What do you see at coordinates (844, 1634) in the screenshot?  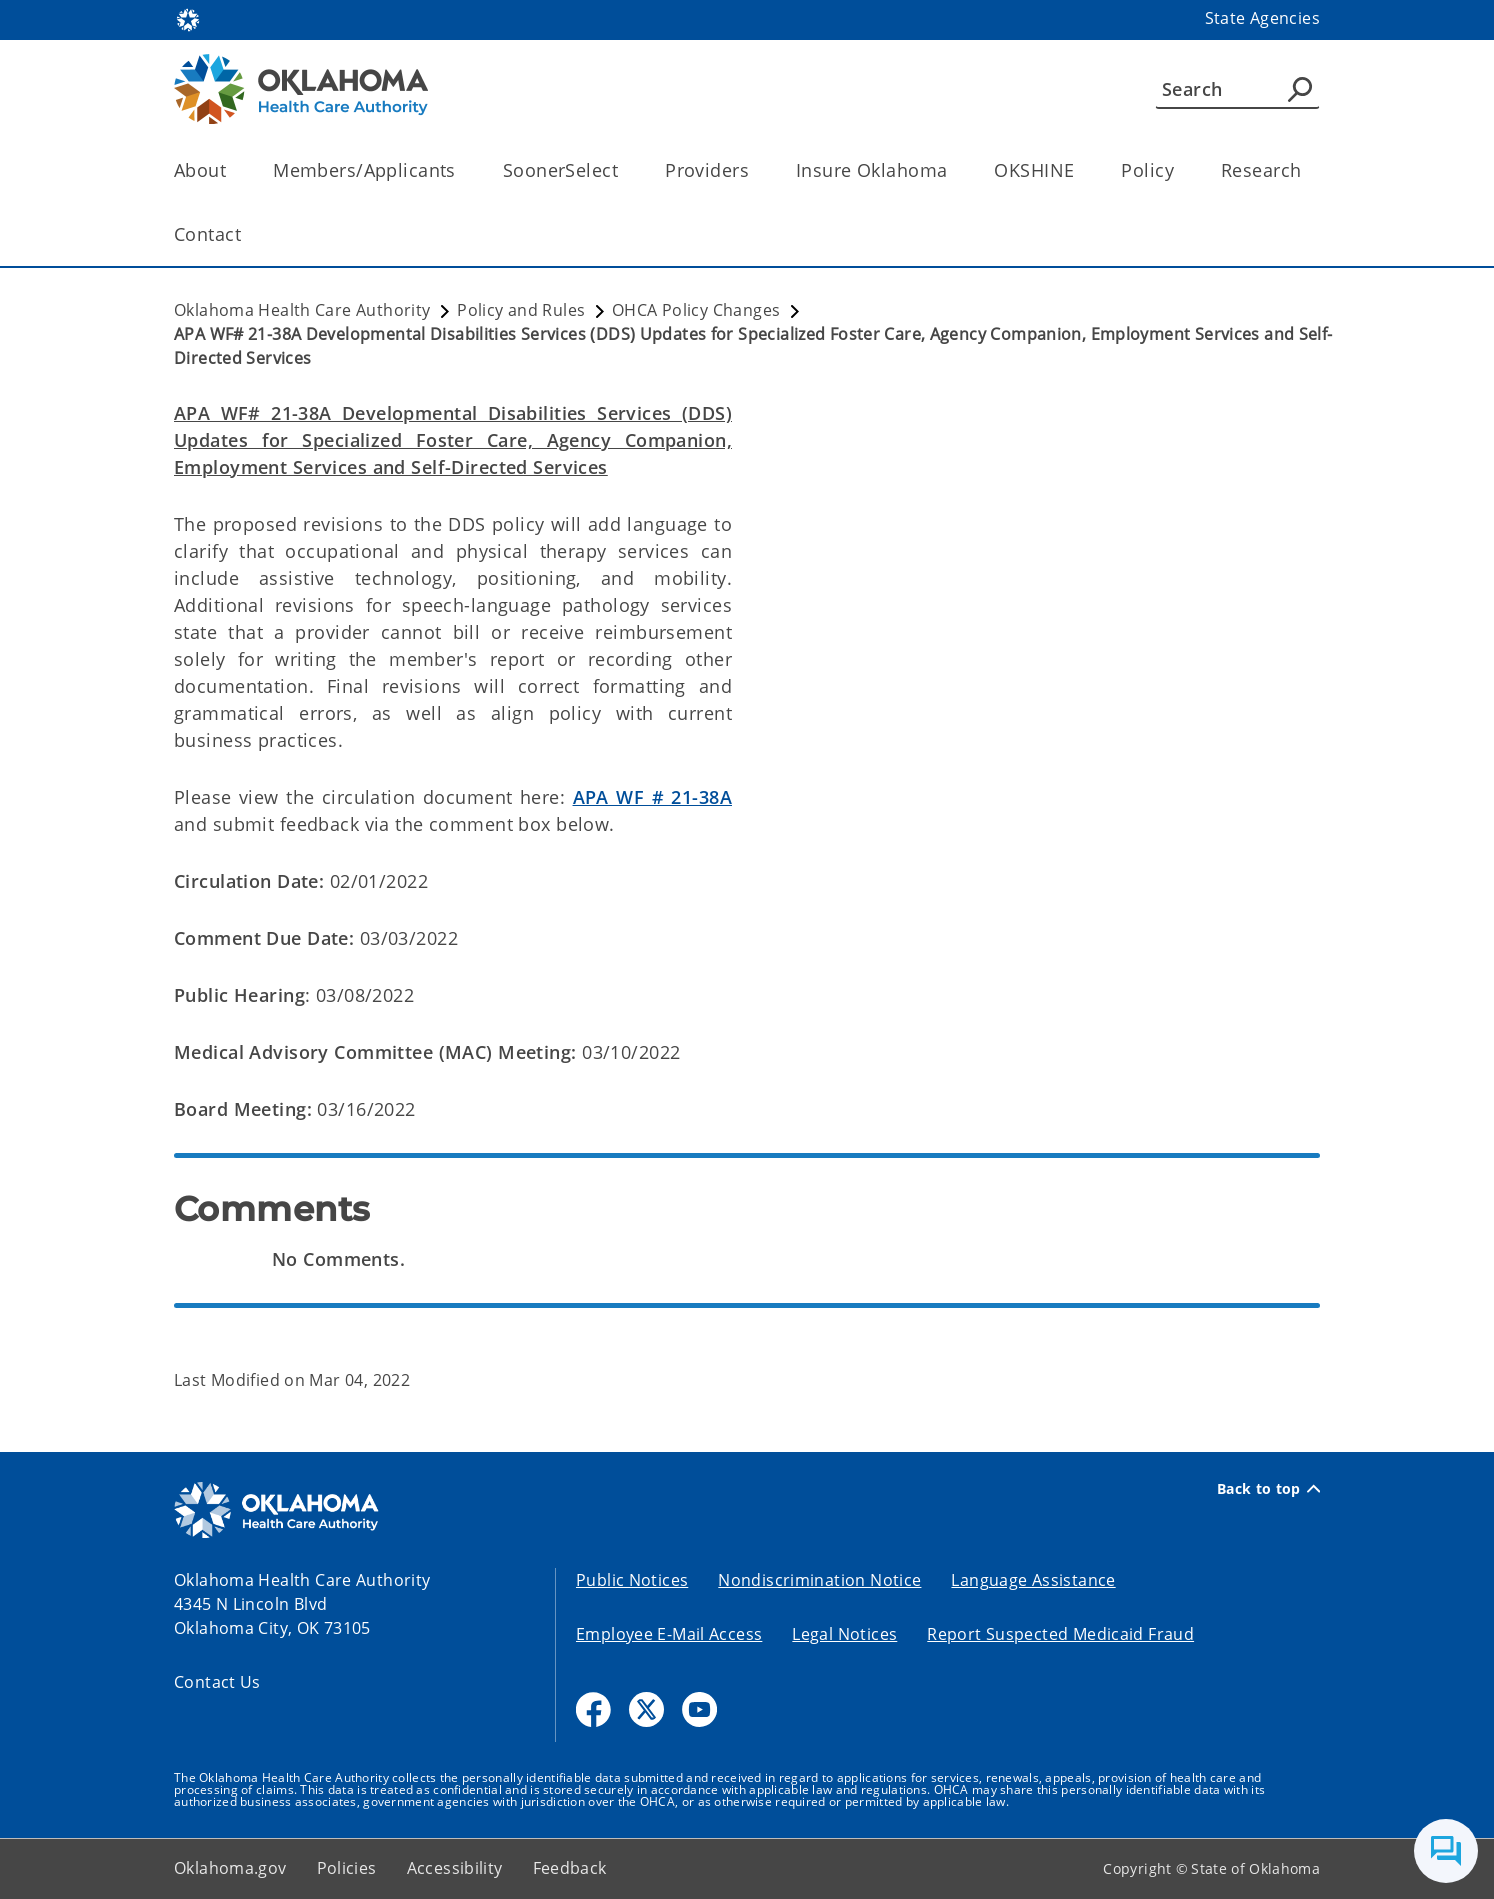 I see `Legal Notices` at bounding box center [844, 1634].